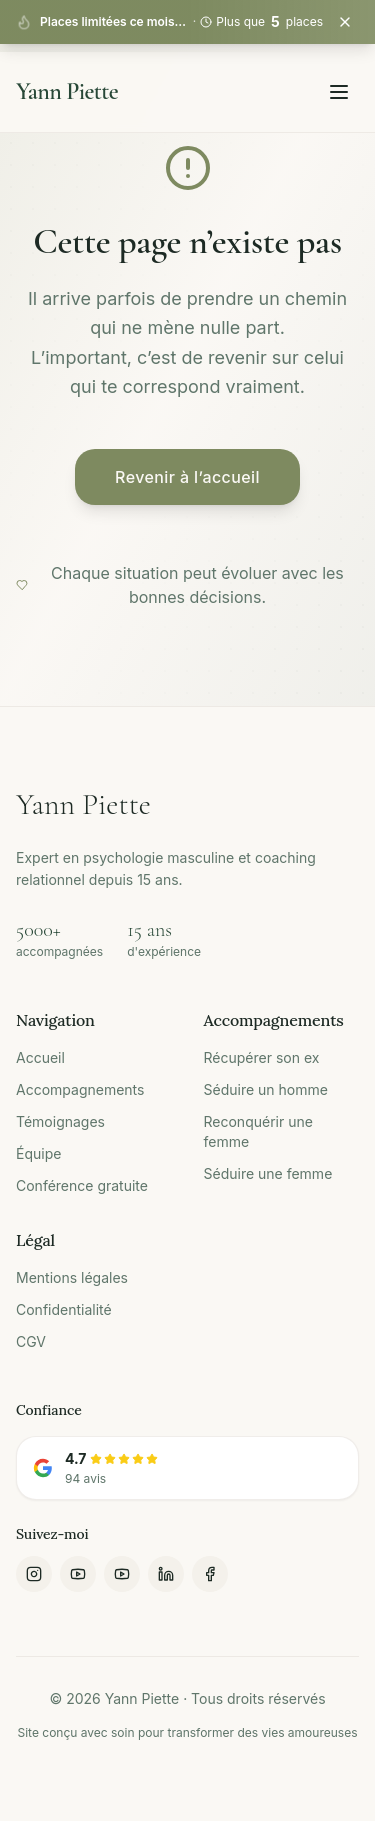 This screenshot has height=1821, width=375. Describe the element at coordinates (339, 92) in the screenshot. I see `[Toggle menu]` at that location.